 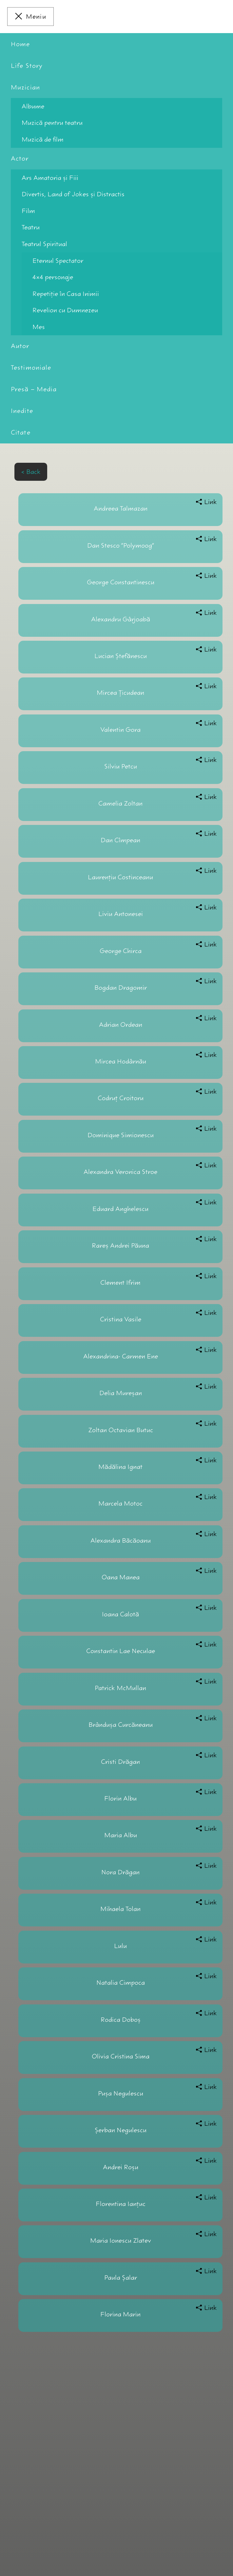 I want to click on Dominique Simionescu, so click(x=120, y=1135).